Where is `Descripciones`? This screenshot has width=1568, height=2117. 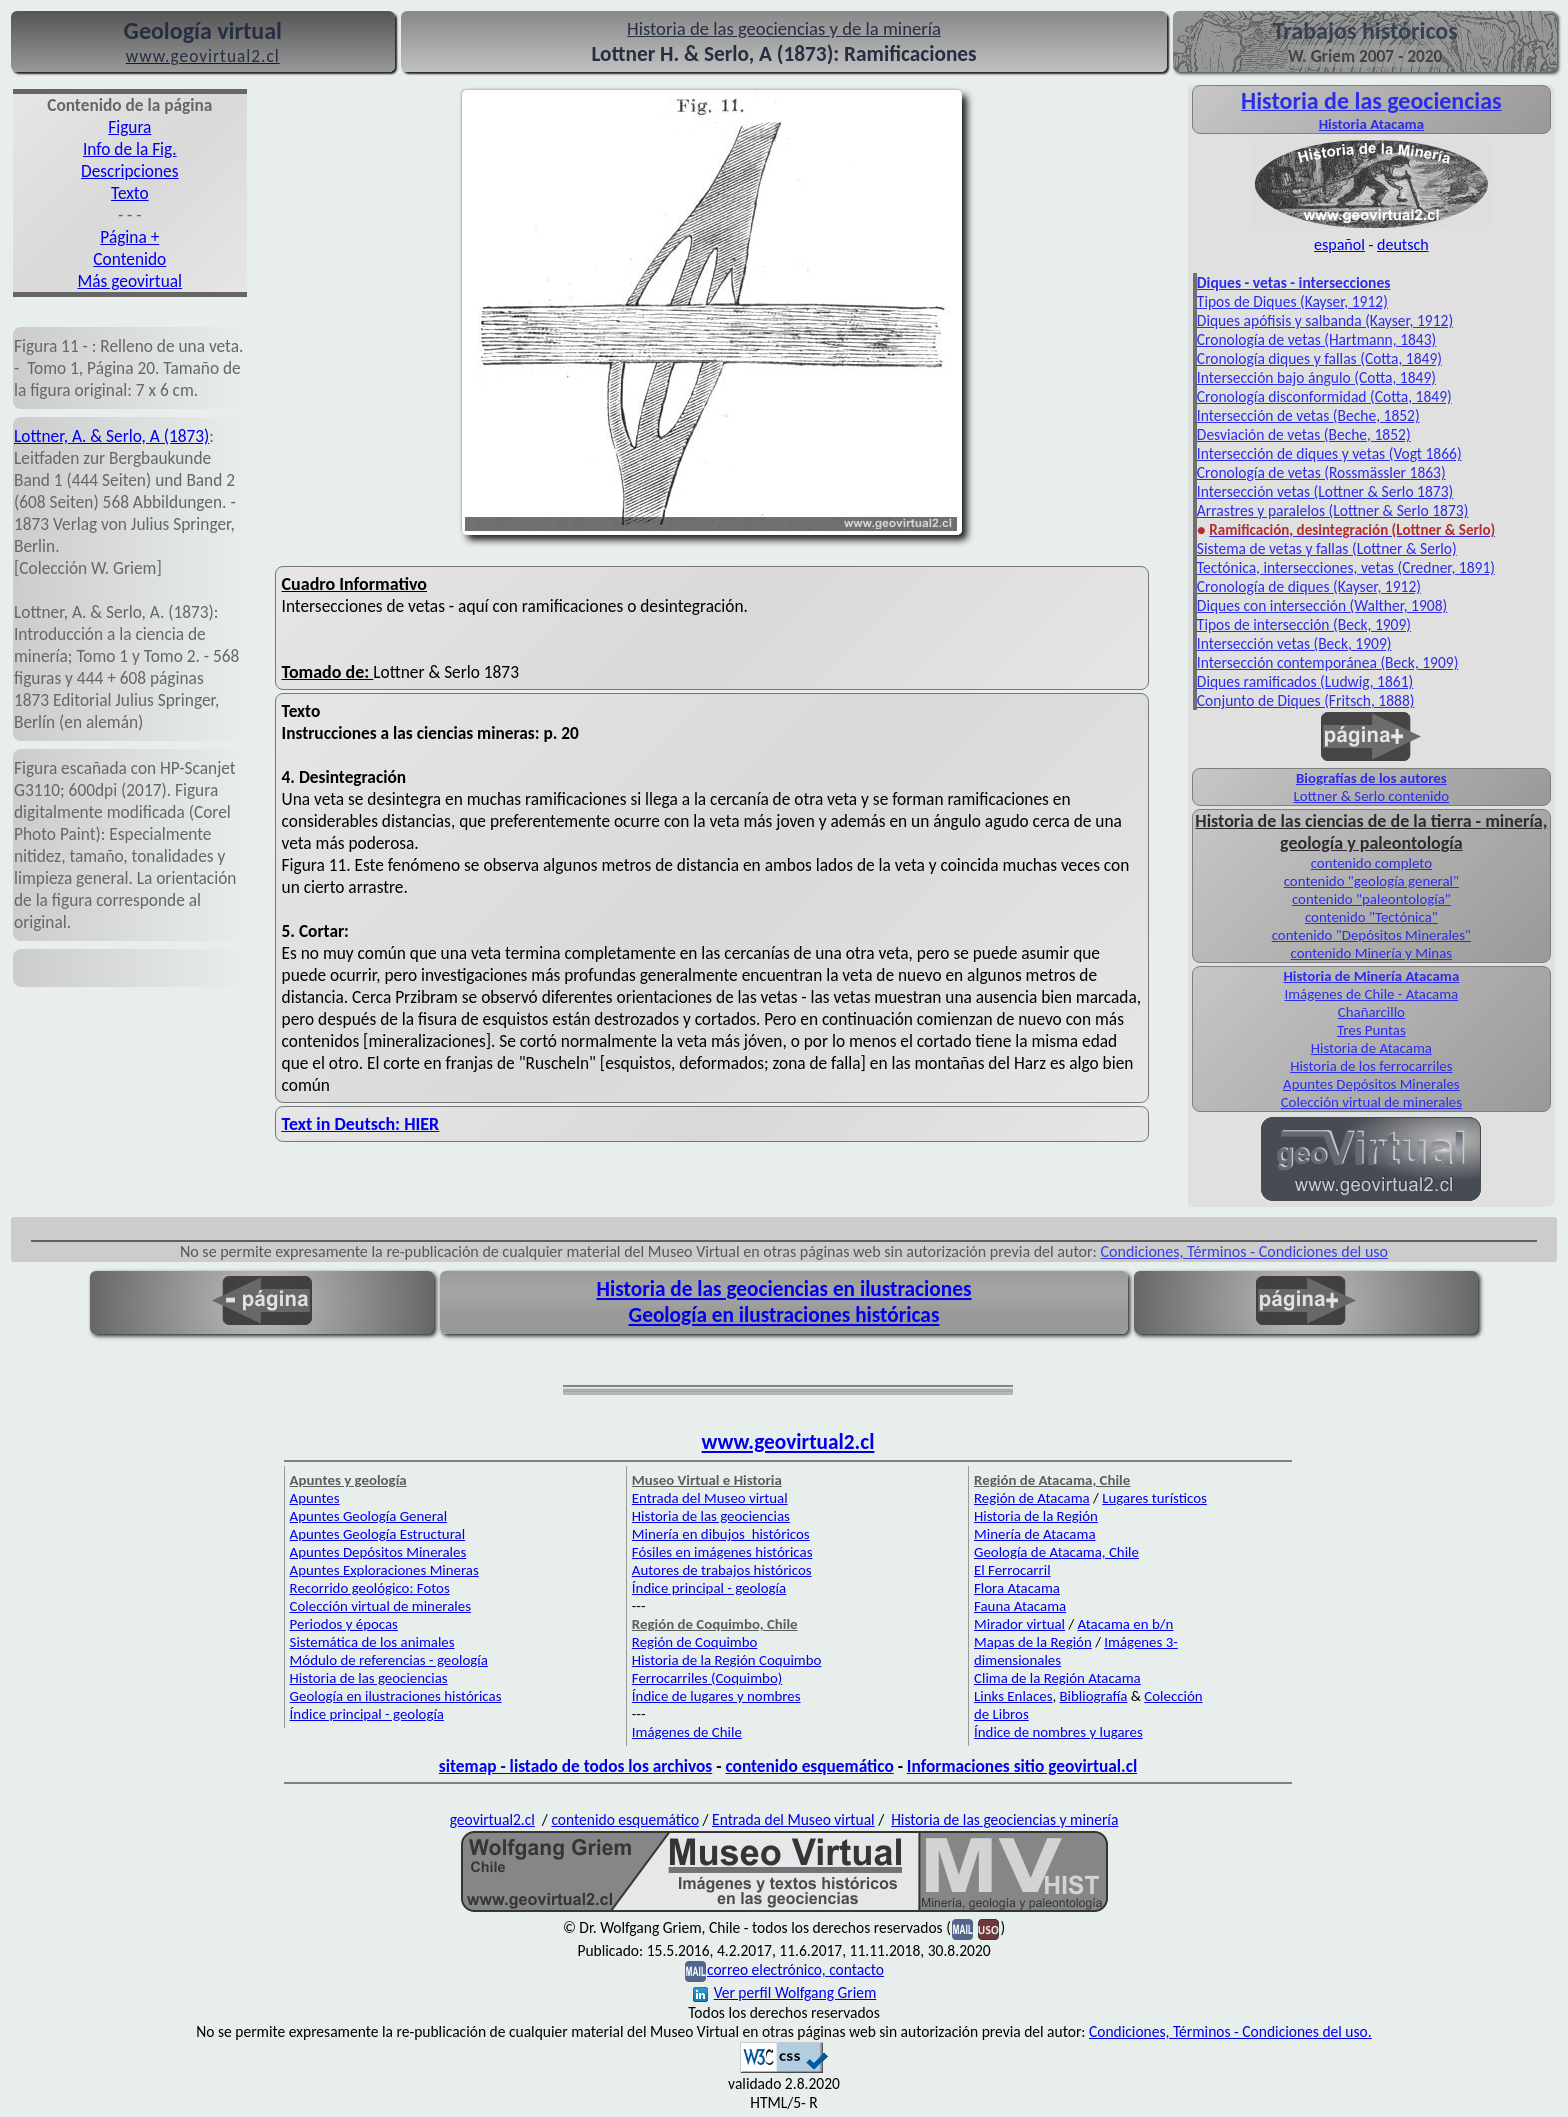 Descripciones is located at coordinates (129, 171).